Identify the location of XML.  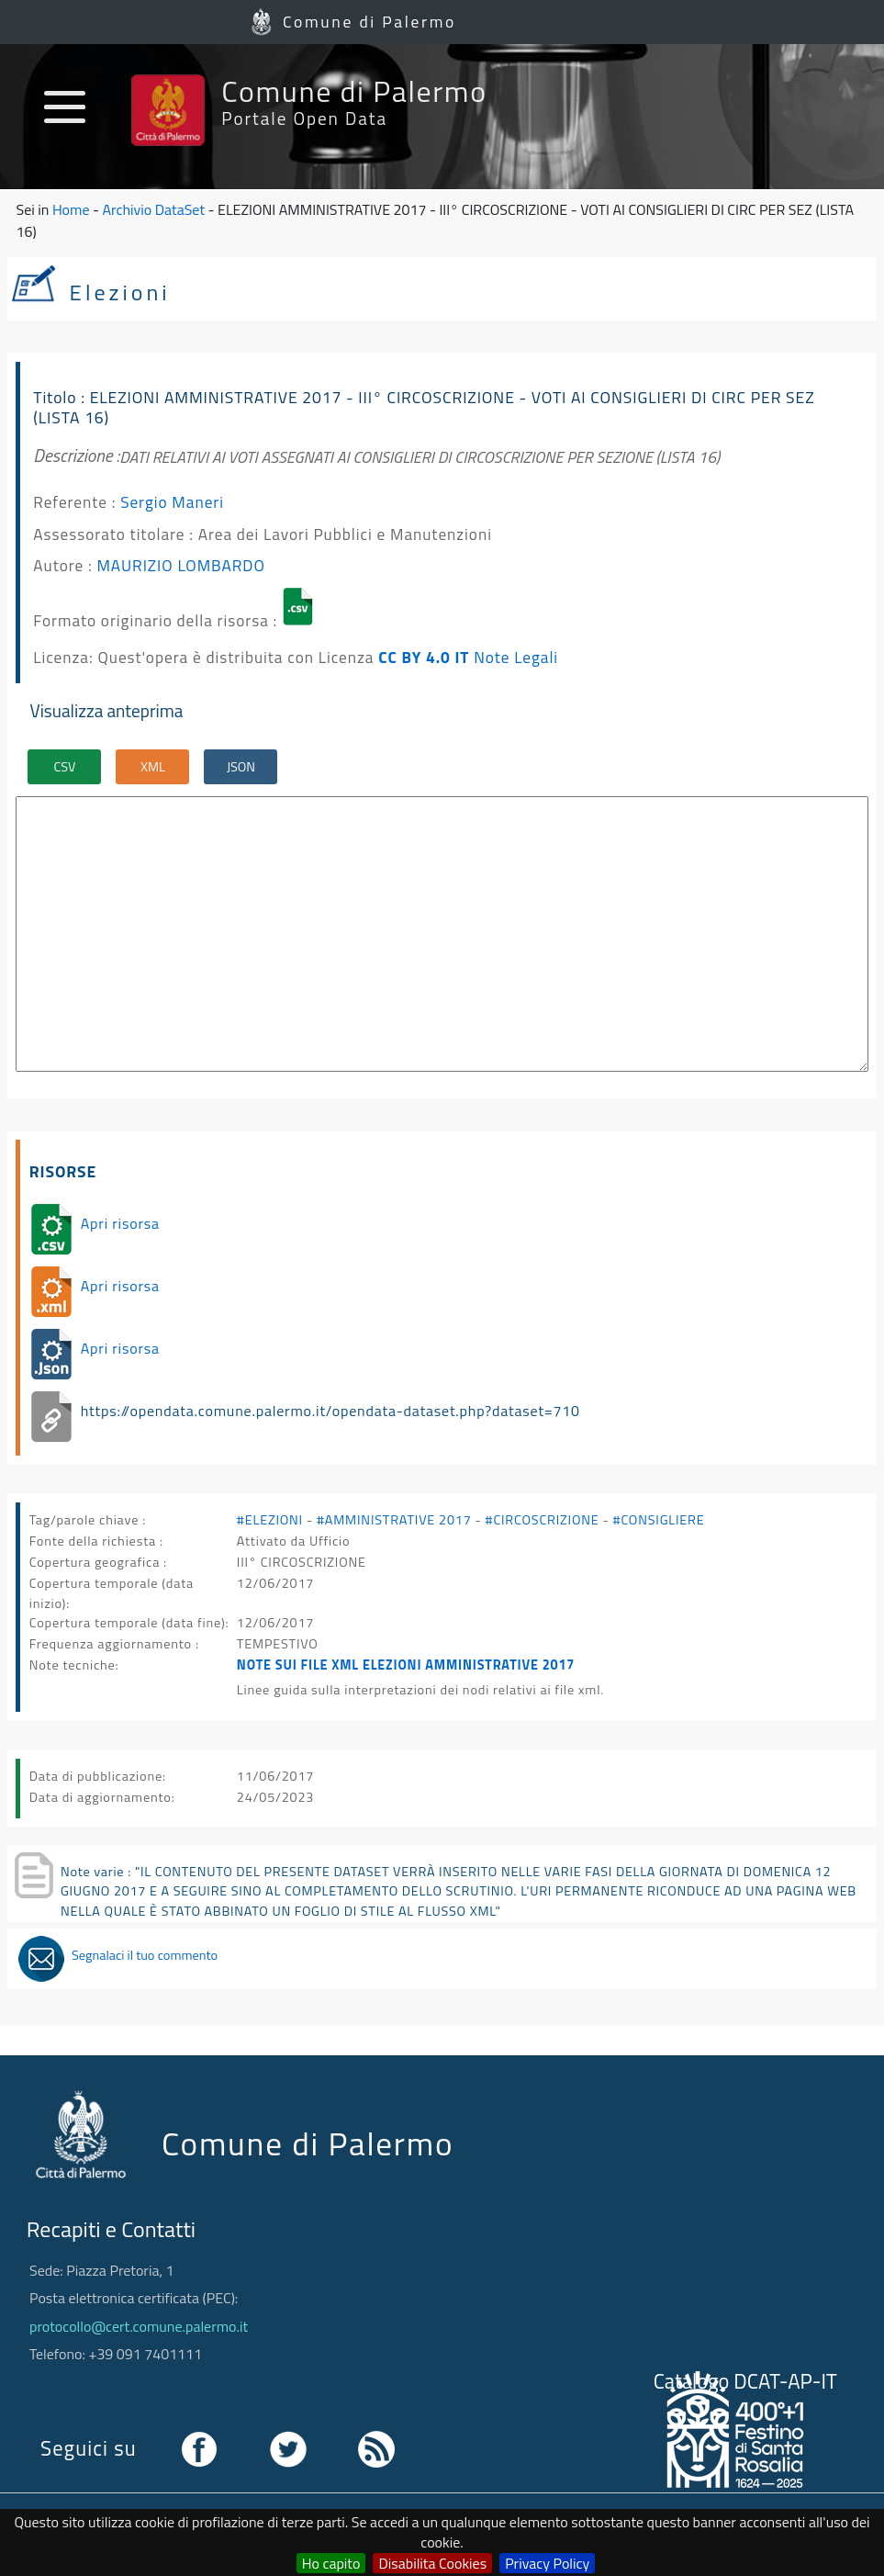
(152, 767).